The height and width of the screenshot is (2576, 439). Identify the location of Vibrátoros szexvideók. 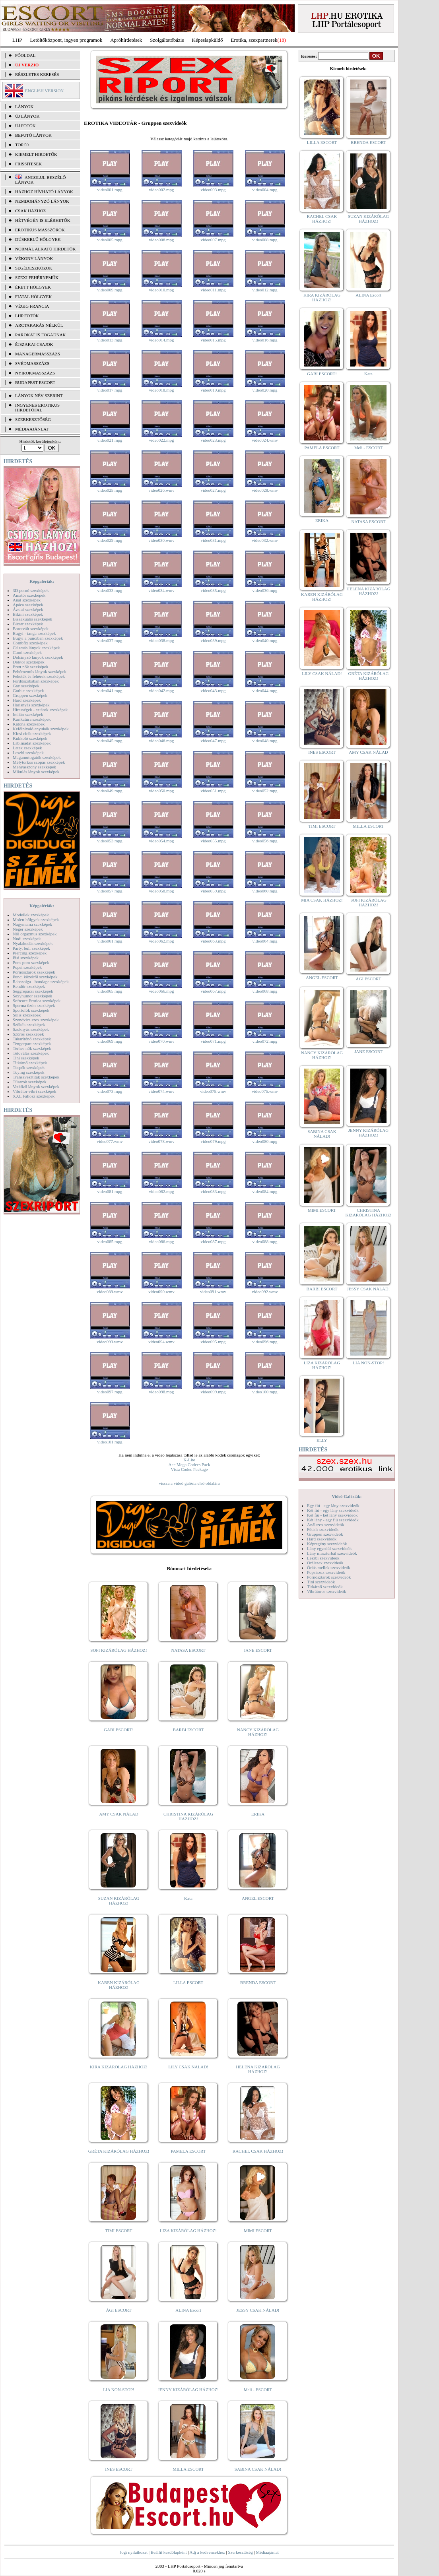
(326, 1591).